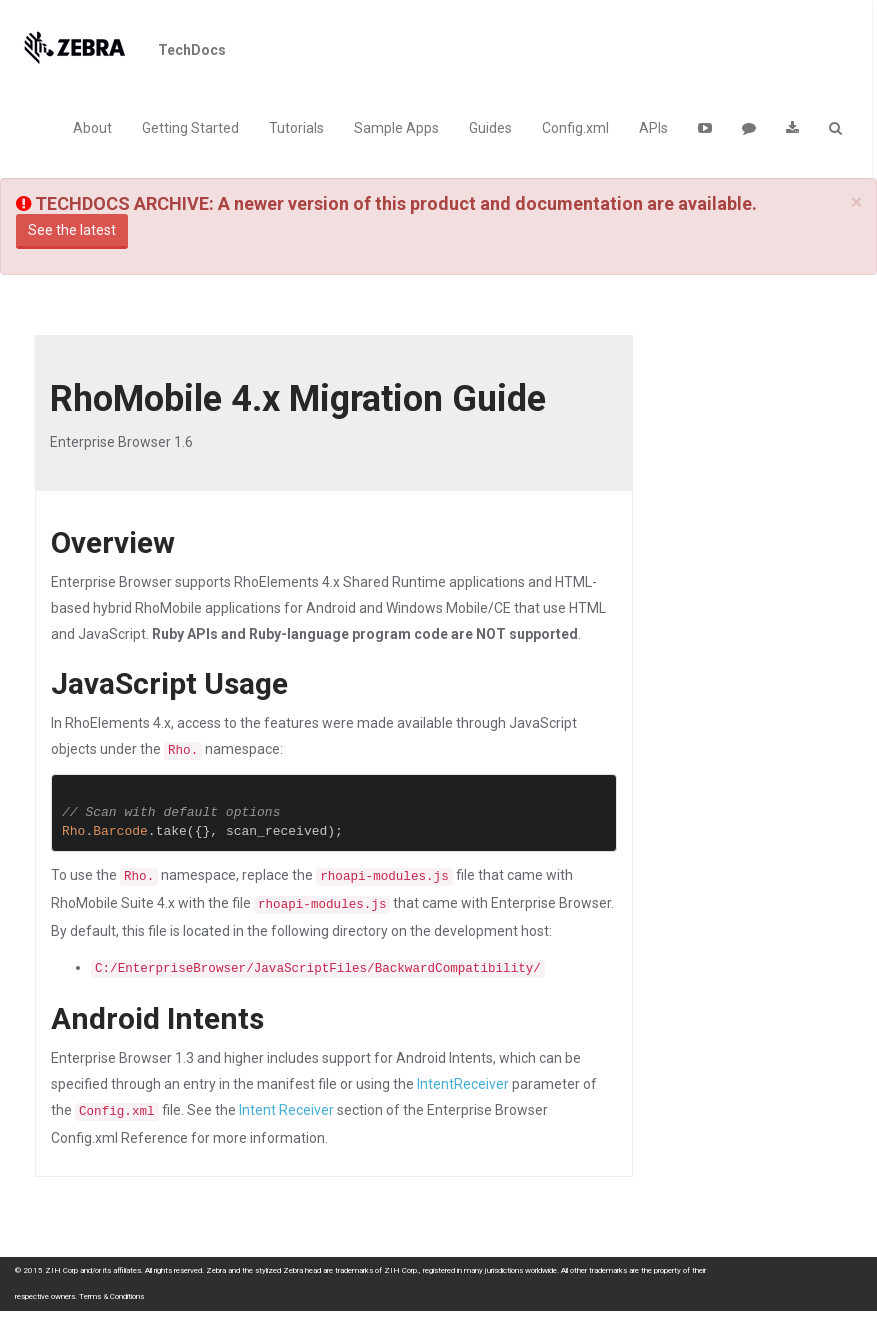 This screenshot has height=1321, width=877. What do you see at coordinates (463, 1084) in the screenshot?
I see `IntentReceiver` at bounding box center [463, 1084].